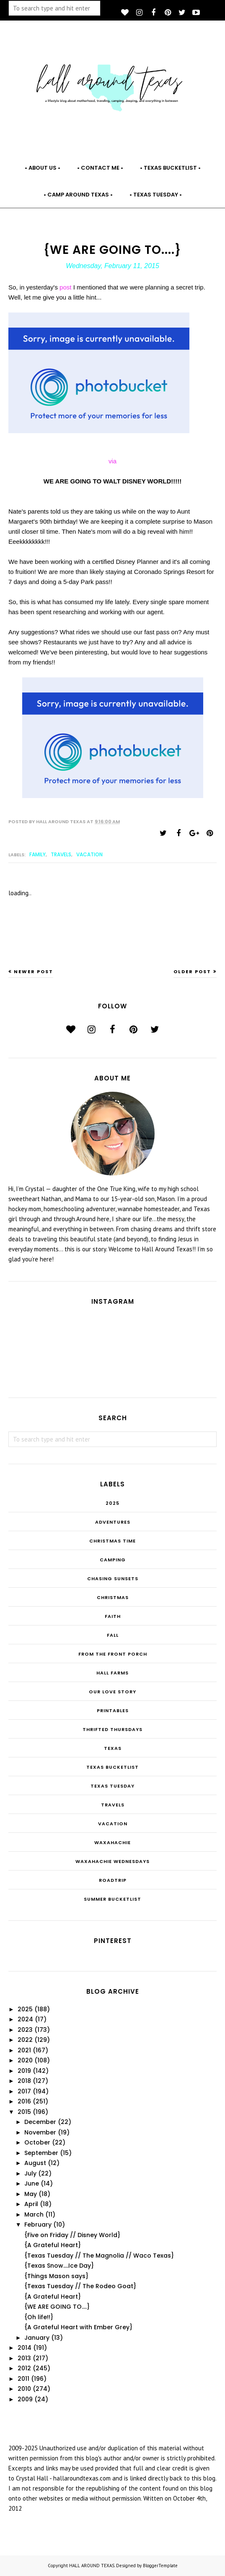 The image size is (225, 2576). What do you see at coordinates (24, 2091) in the screenshot?
I see `2017` at bounding box center [24, 2091].